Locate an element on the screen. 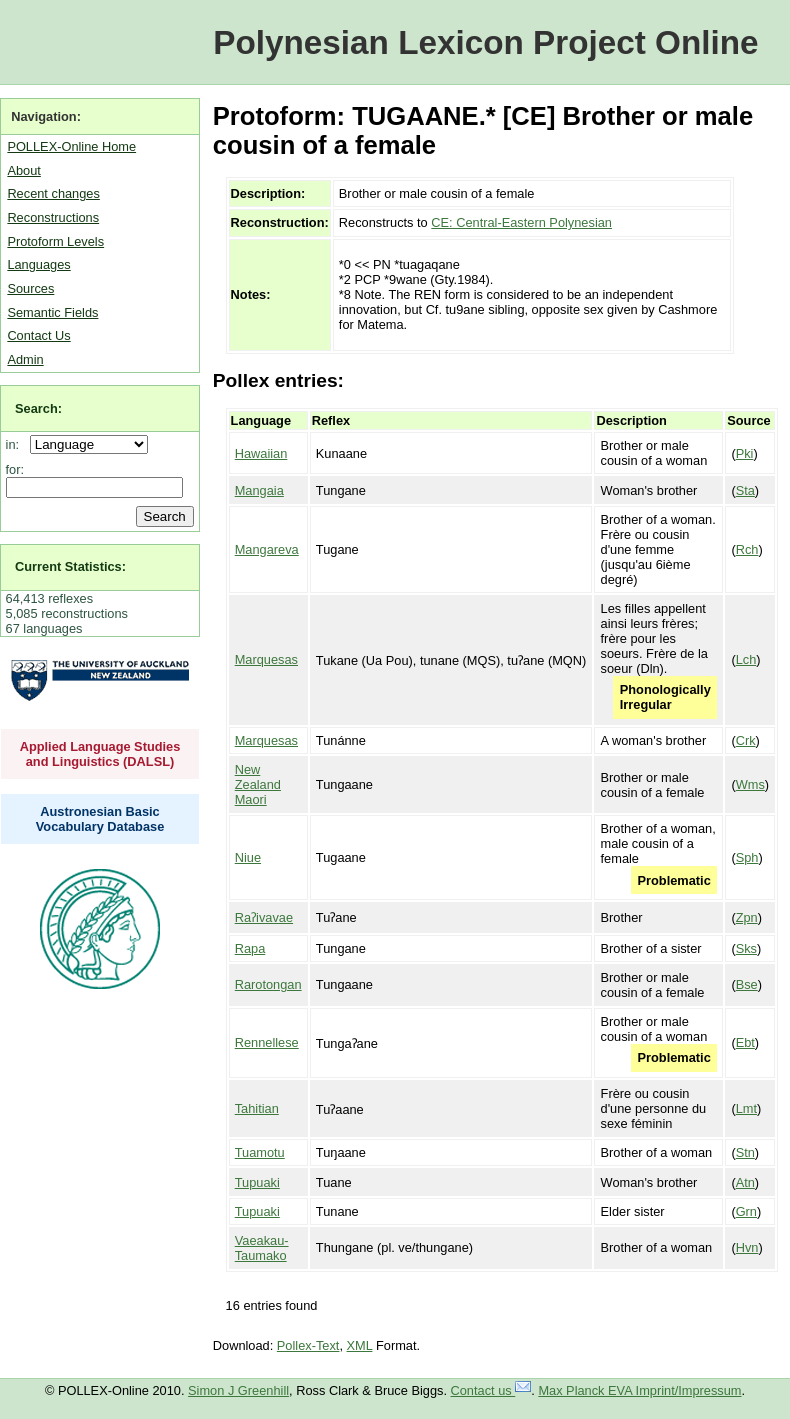  CE: Central-Eastern Polynesian is located at coordinates (521, 222).